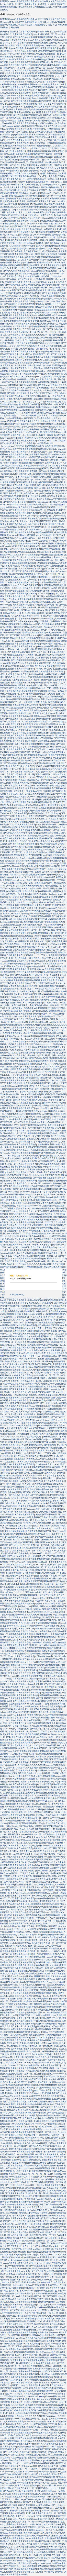 The width and height of the screenshot is (67, 2576). What do you see at coordinates (34, 1467) in the screenshot?
I see `又黑又粗又爽的免费视频` at bounding box center [34, 1467].